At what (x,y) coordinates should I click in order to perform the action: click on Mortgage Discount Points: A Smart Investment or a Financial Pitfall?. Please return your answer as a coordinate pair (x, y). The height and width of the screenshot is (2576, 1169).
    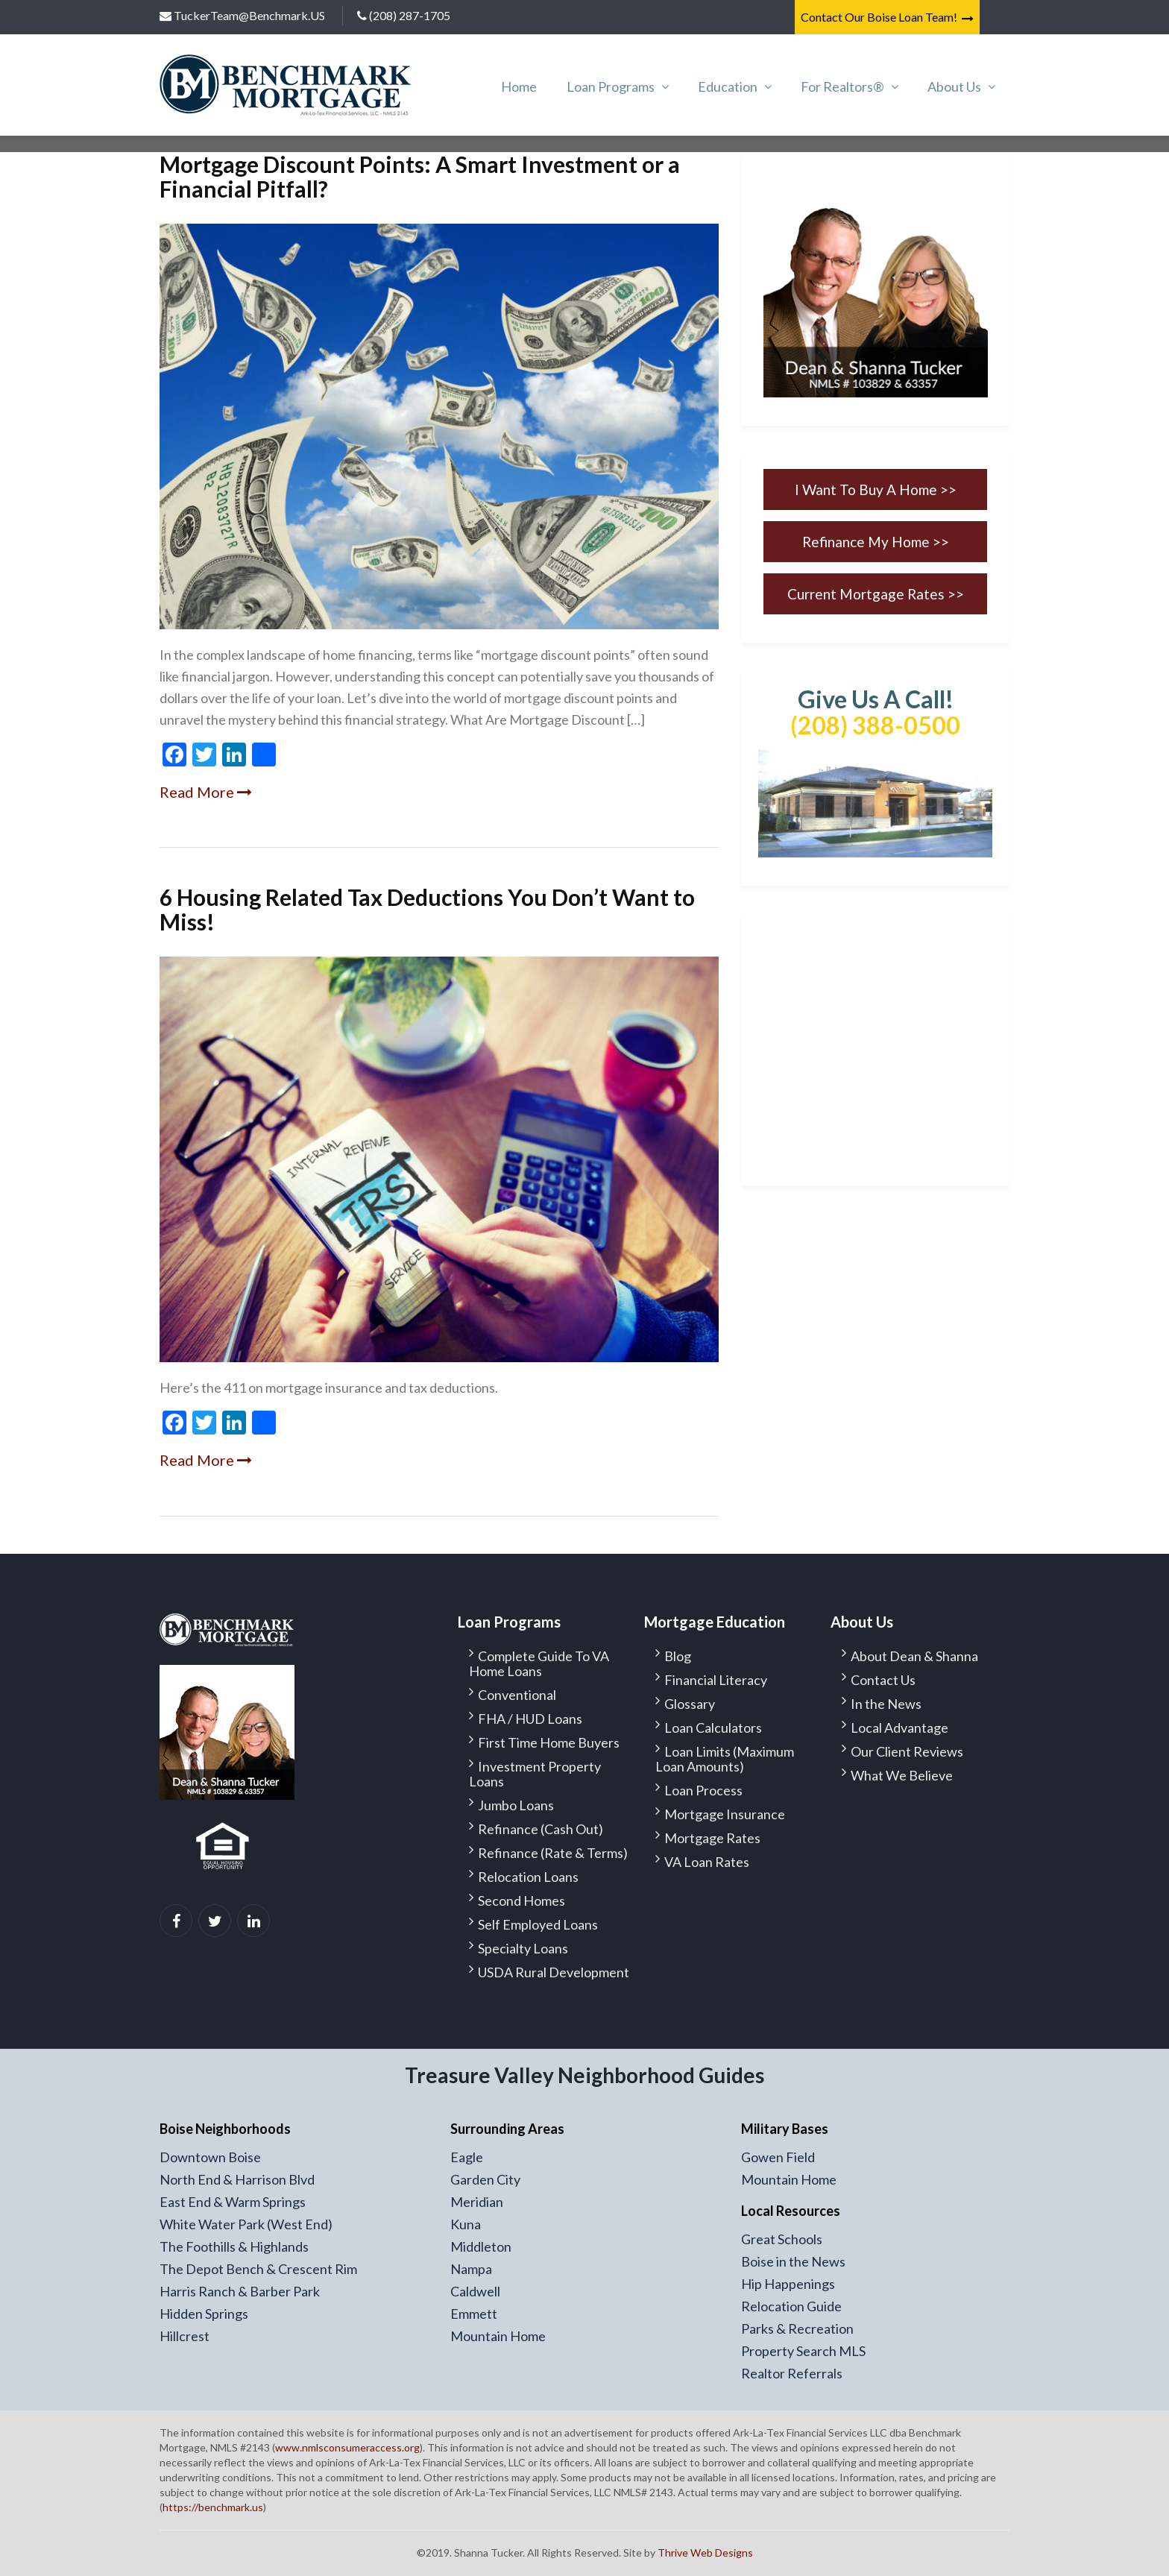
    Looking at the image, I should click on (420, 176).